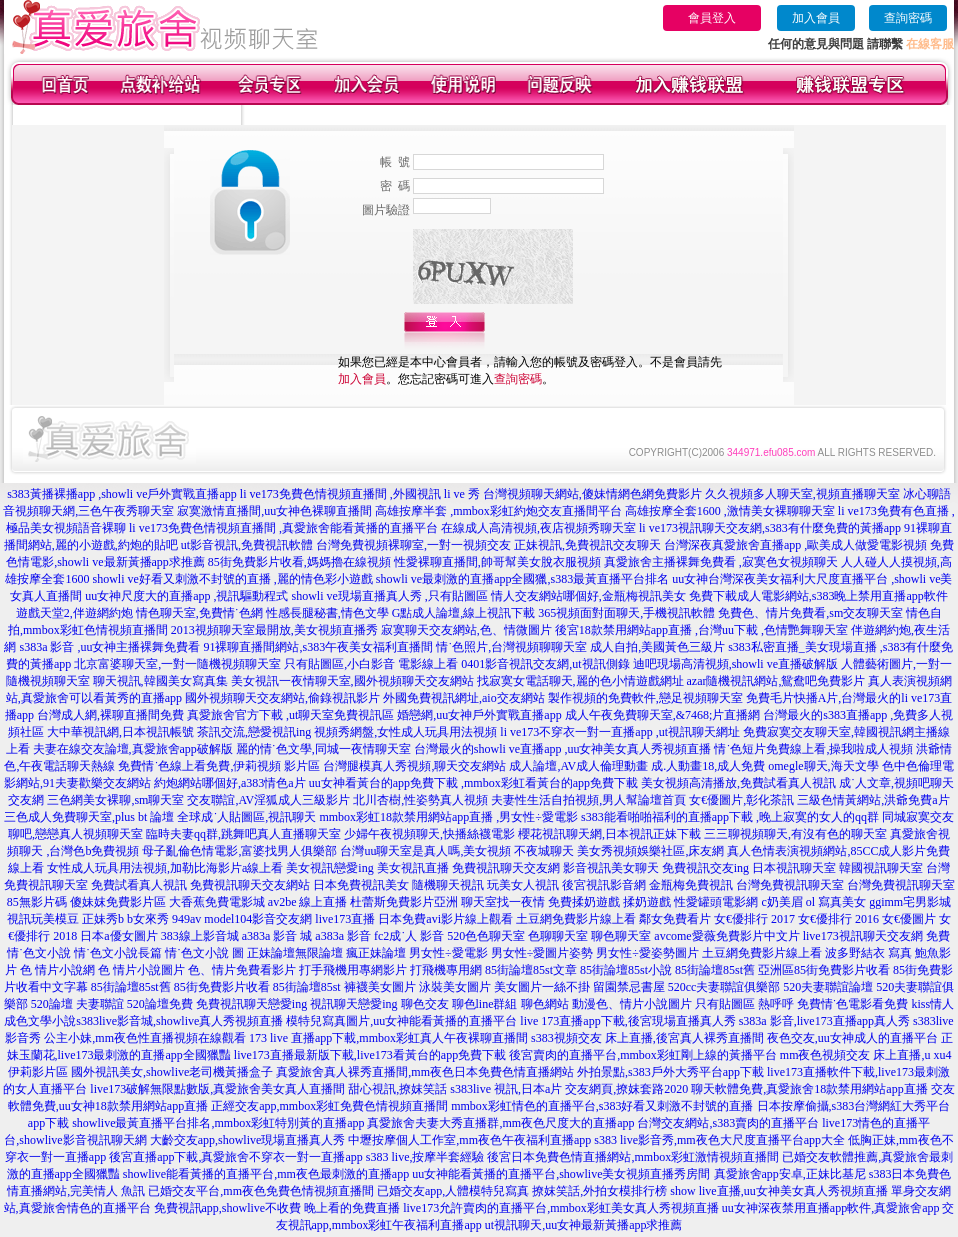 The width and height of the screenshot is (958, 1237). Describe the element at coordinates (724, 987) in the screenshot. I see `520cc夫妻聯誼俱樂部` at that location.